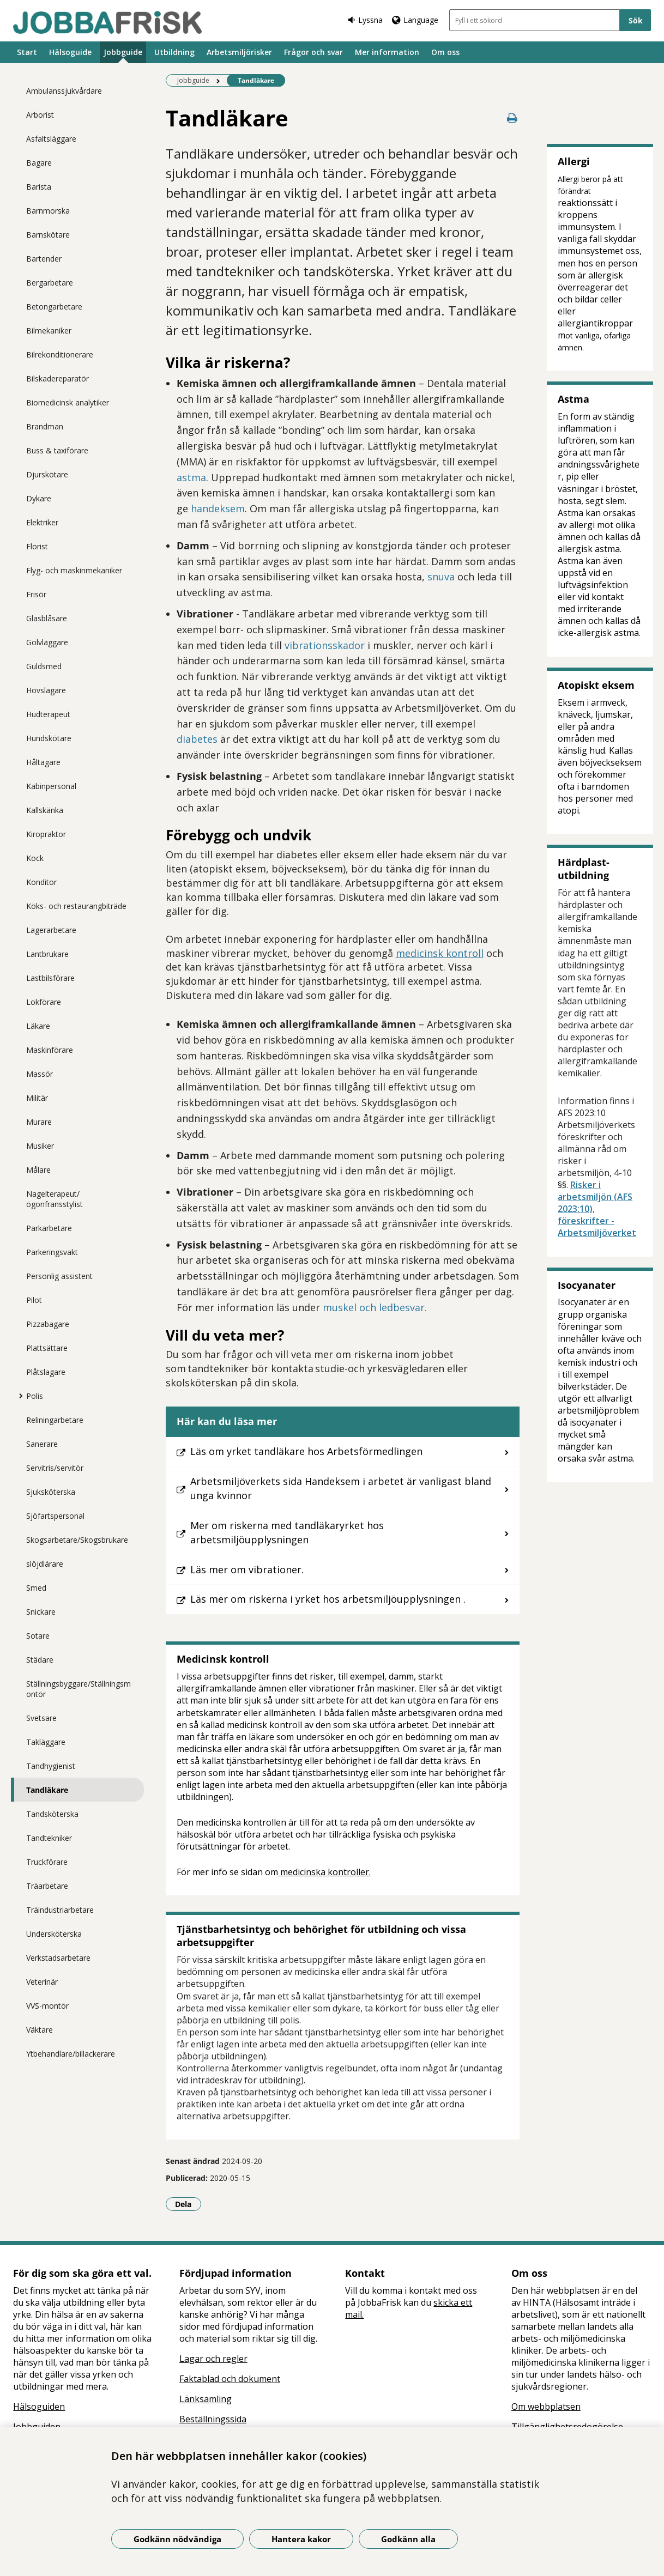 This screenshot has height=2576, width=664. I want to click on [Skriv ut denna sida], so click(512, 118).